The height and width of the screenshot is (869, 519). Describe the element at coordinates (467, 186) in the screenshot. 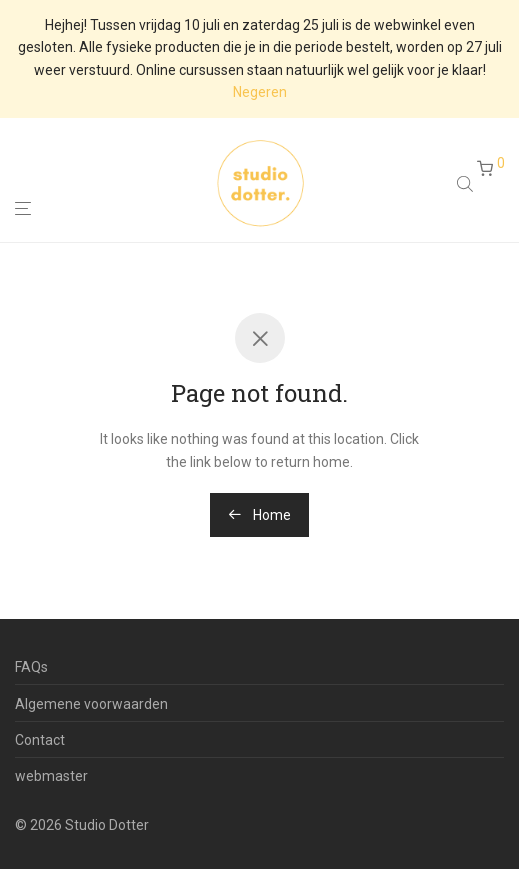

I see `[Open search in the mobile overlay]` at that location.